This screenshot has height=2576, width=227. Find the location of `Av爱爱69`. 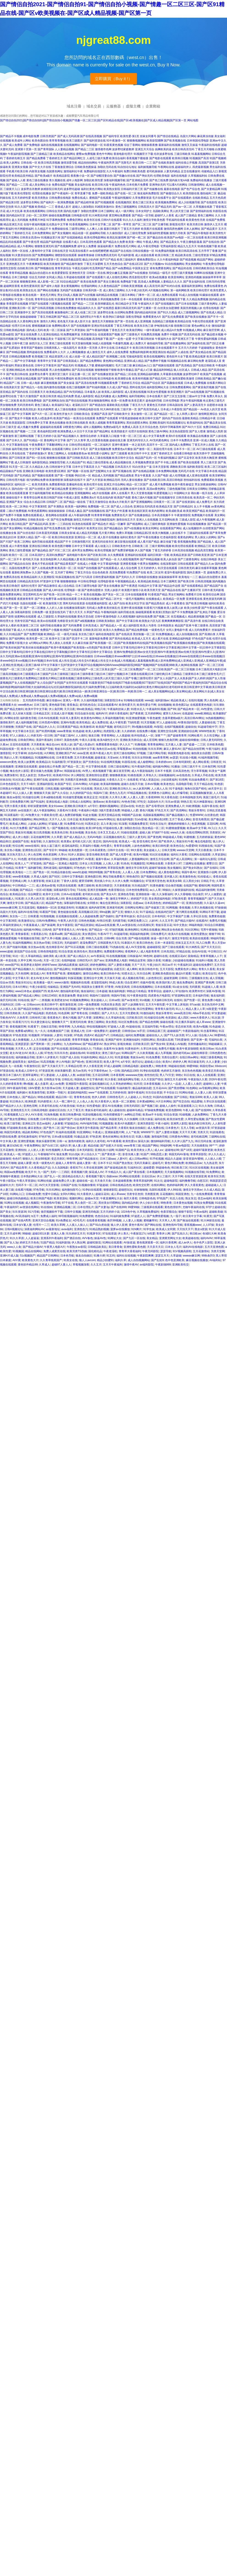

Av爱爱69 is located at coordinates (191, 845).